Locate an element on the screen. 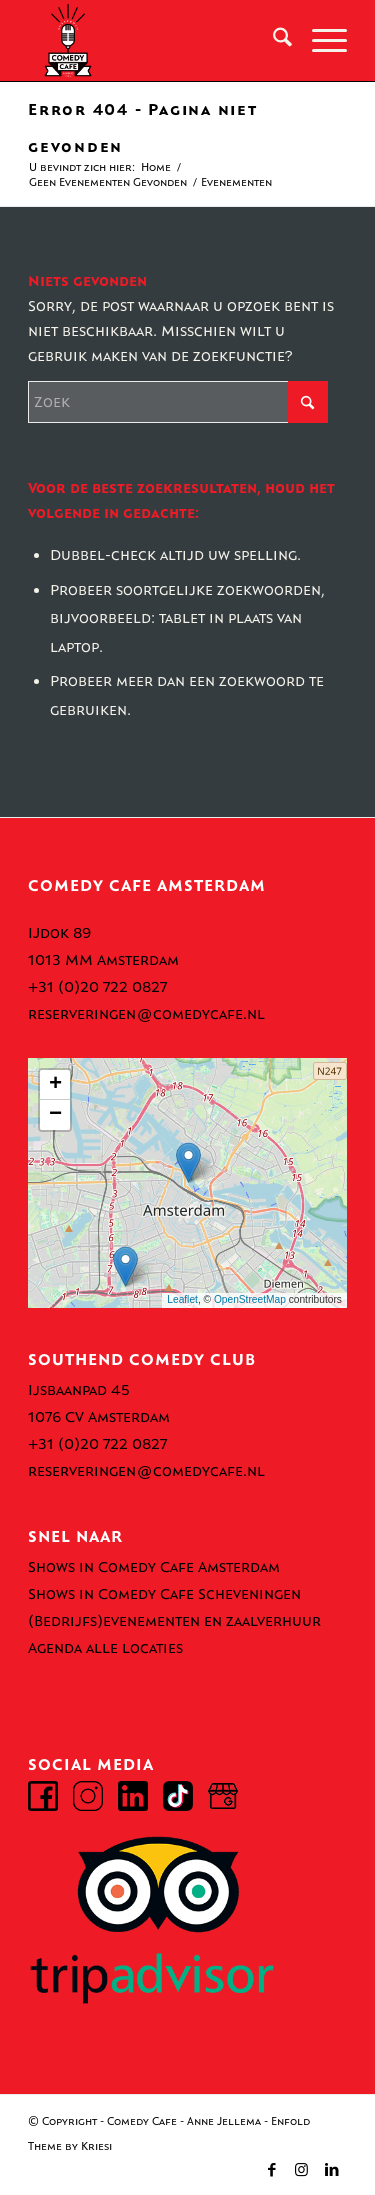 This screenshot has height=2195, width=375. [Link naar Facebook] is located at coordinates (272, 2170).